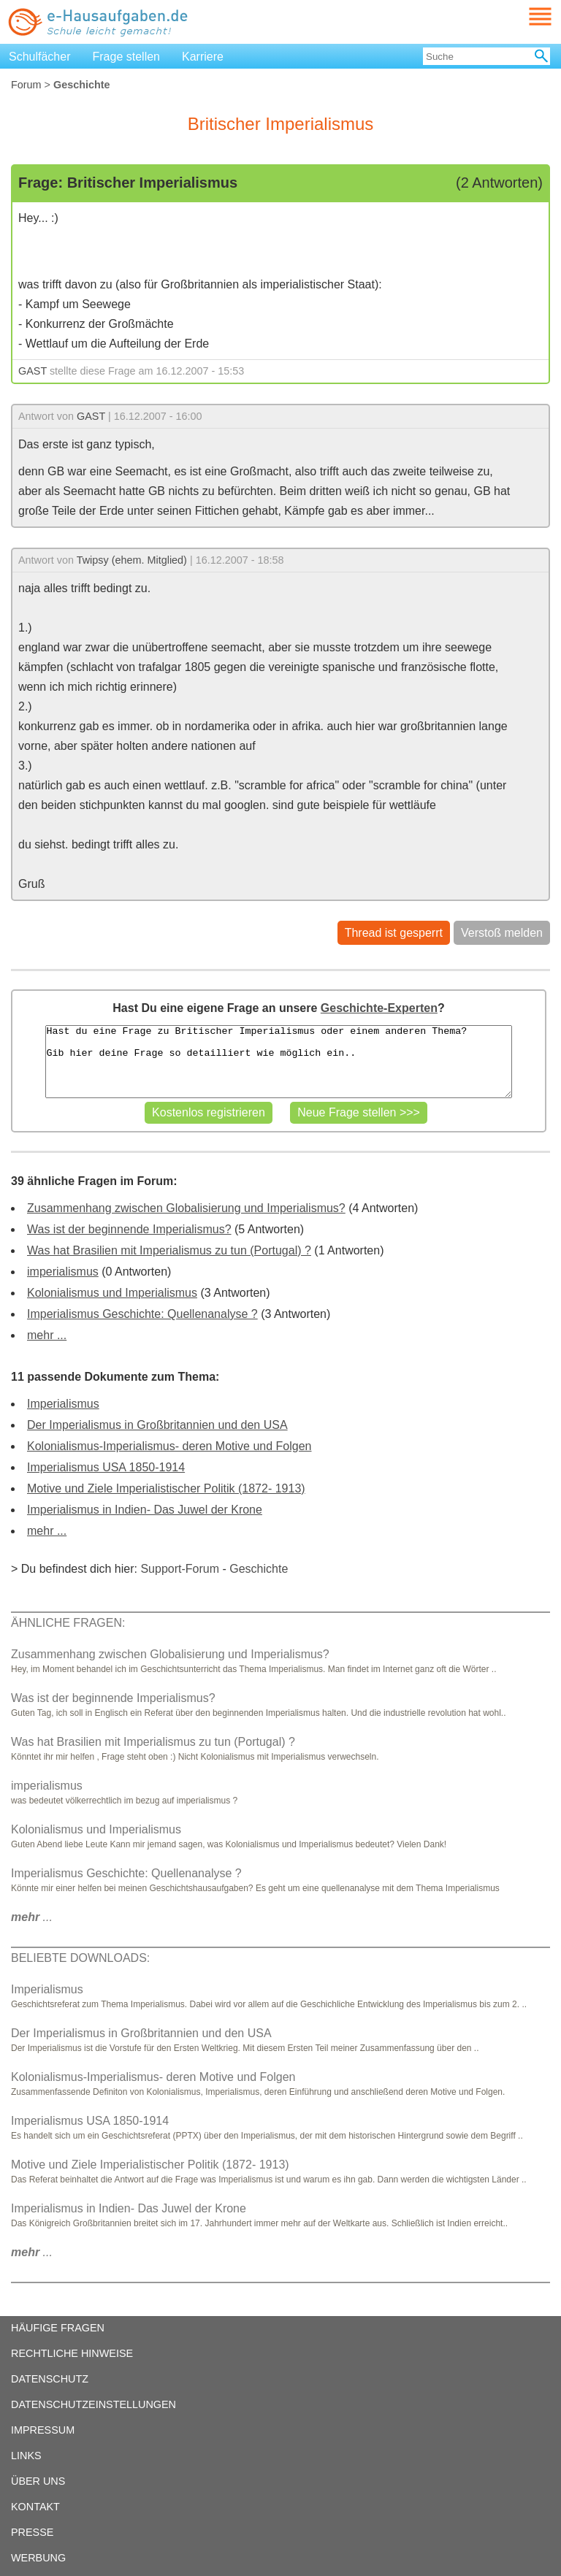 The image size is (561, 2576). Describe the element at coordinates (169, 1446) in the screenshot. I see `Kolonialismus-Imperialismus- deren Motive und Folgen` at that location.